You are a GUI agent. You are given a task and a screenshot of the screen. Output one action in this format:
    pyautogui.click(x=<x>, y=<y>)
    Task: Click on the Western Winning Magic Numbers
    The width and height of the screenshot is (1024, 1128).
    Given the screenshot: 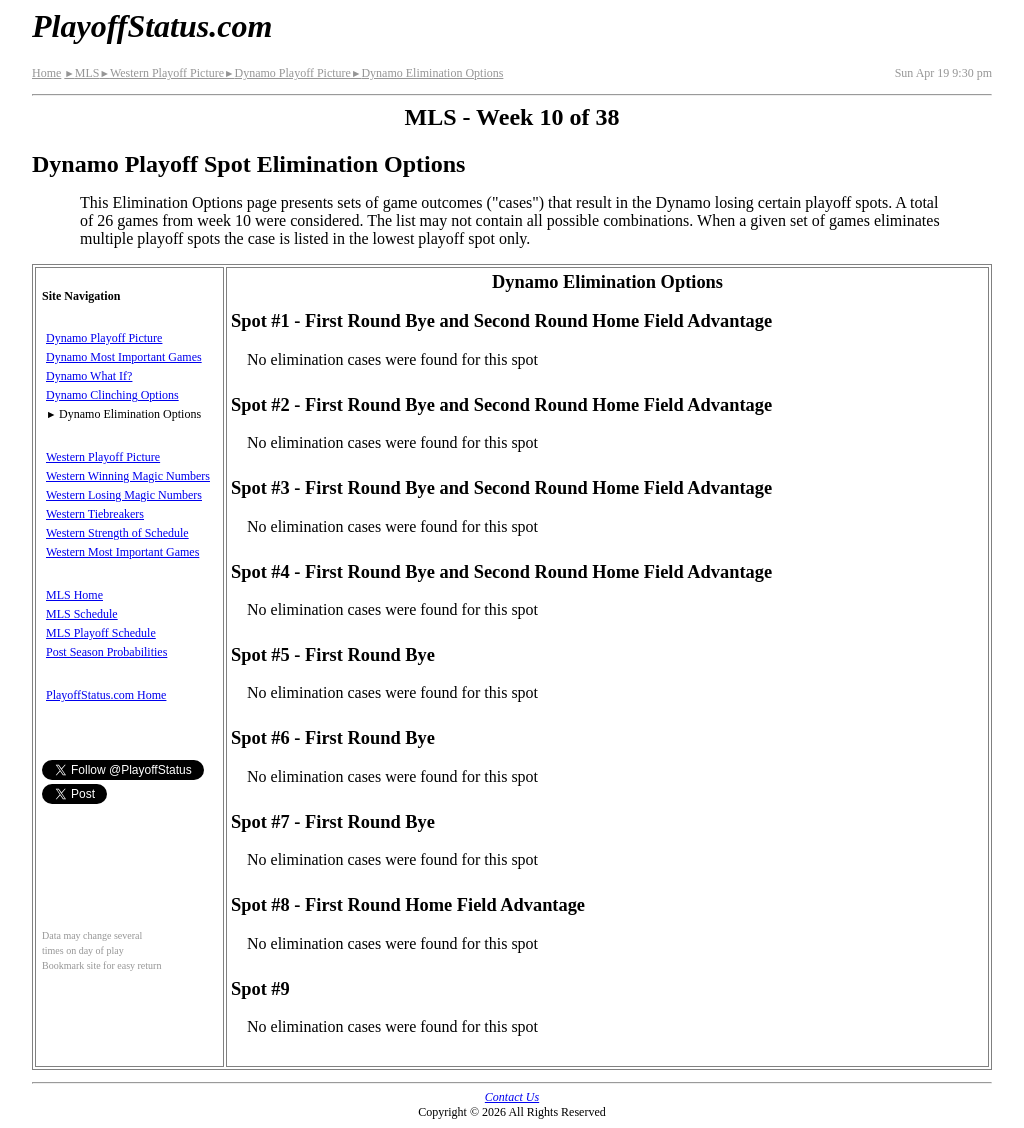 What is the action you would take?
    pyautogui.click(x=128, y=476)
    